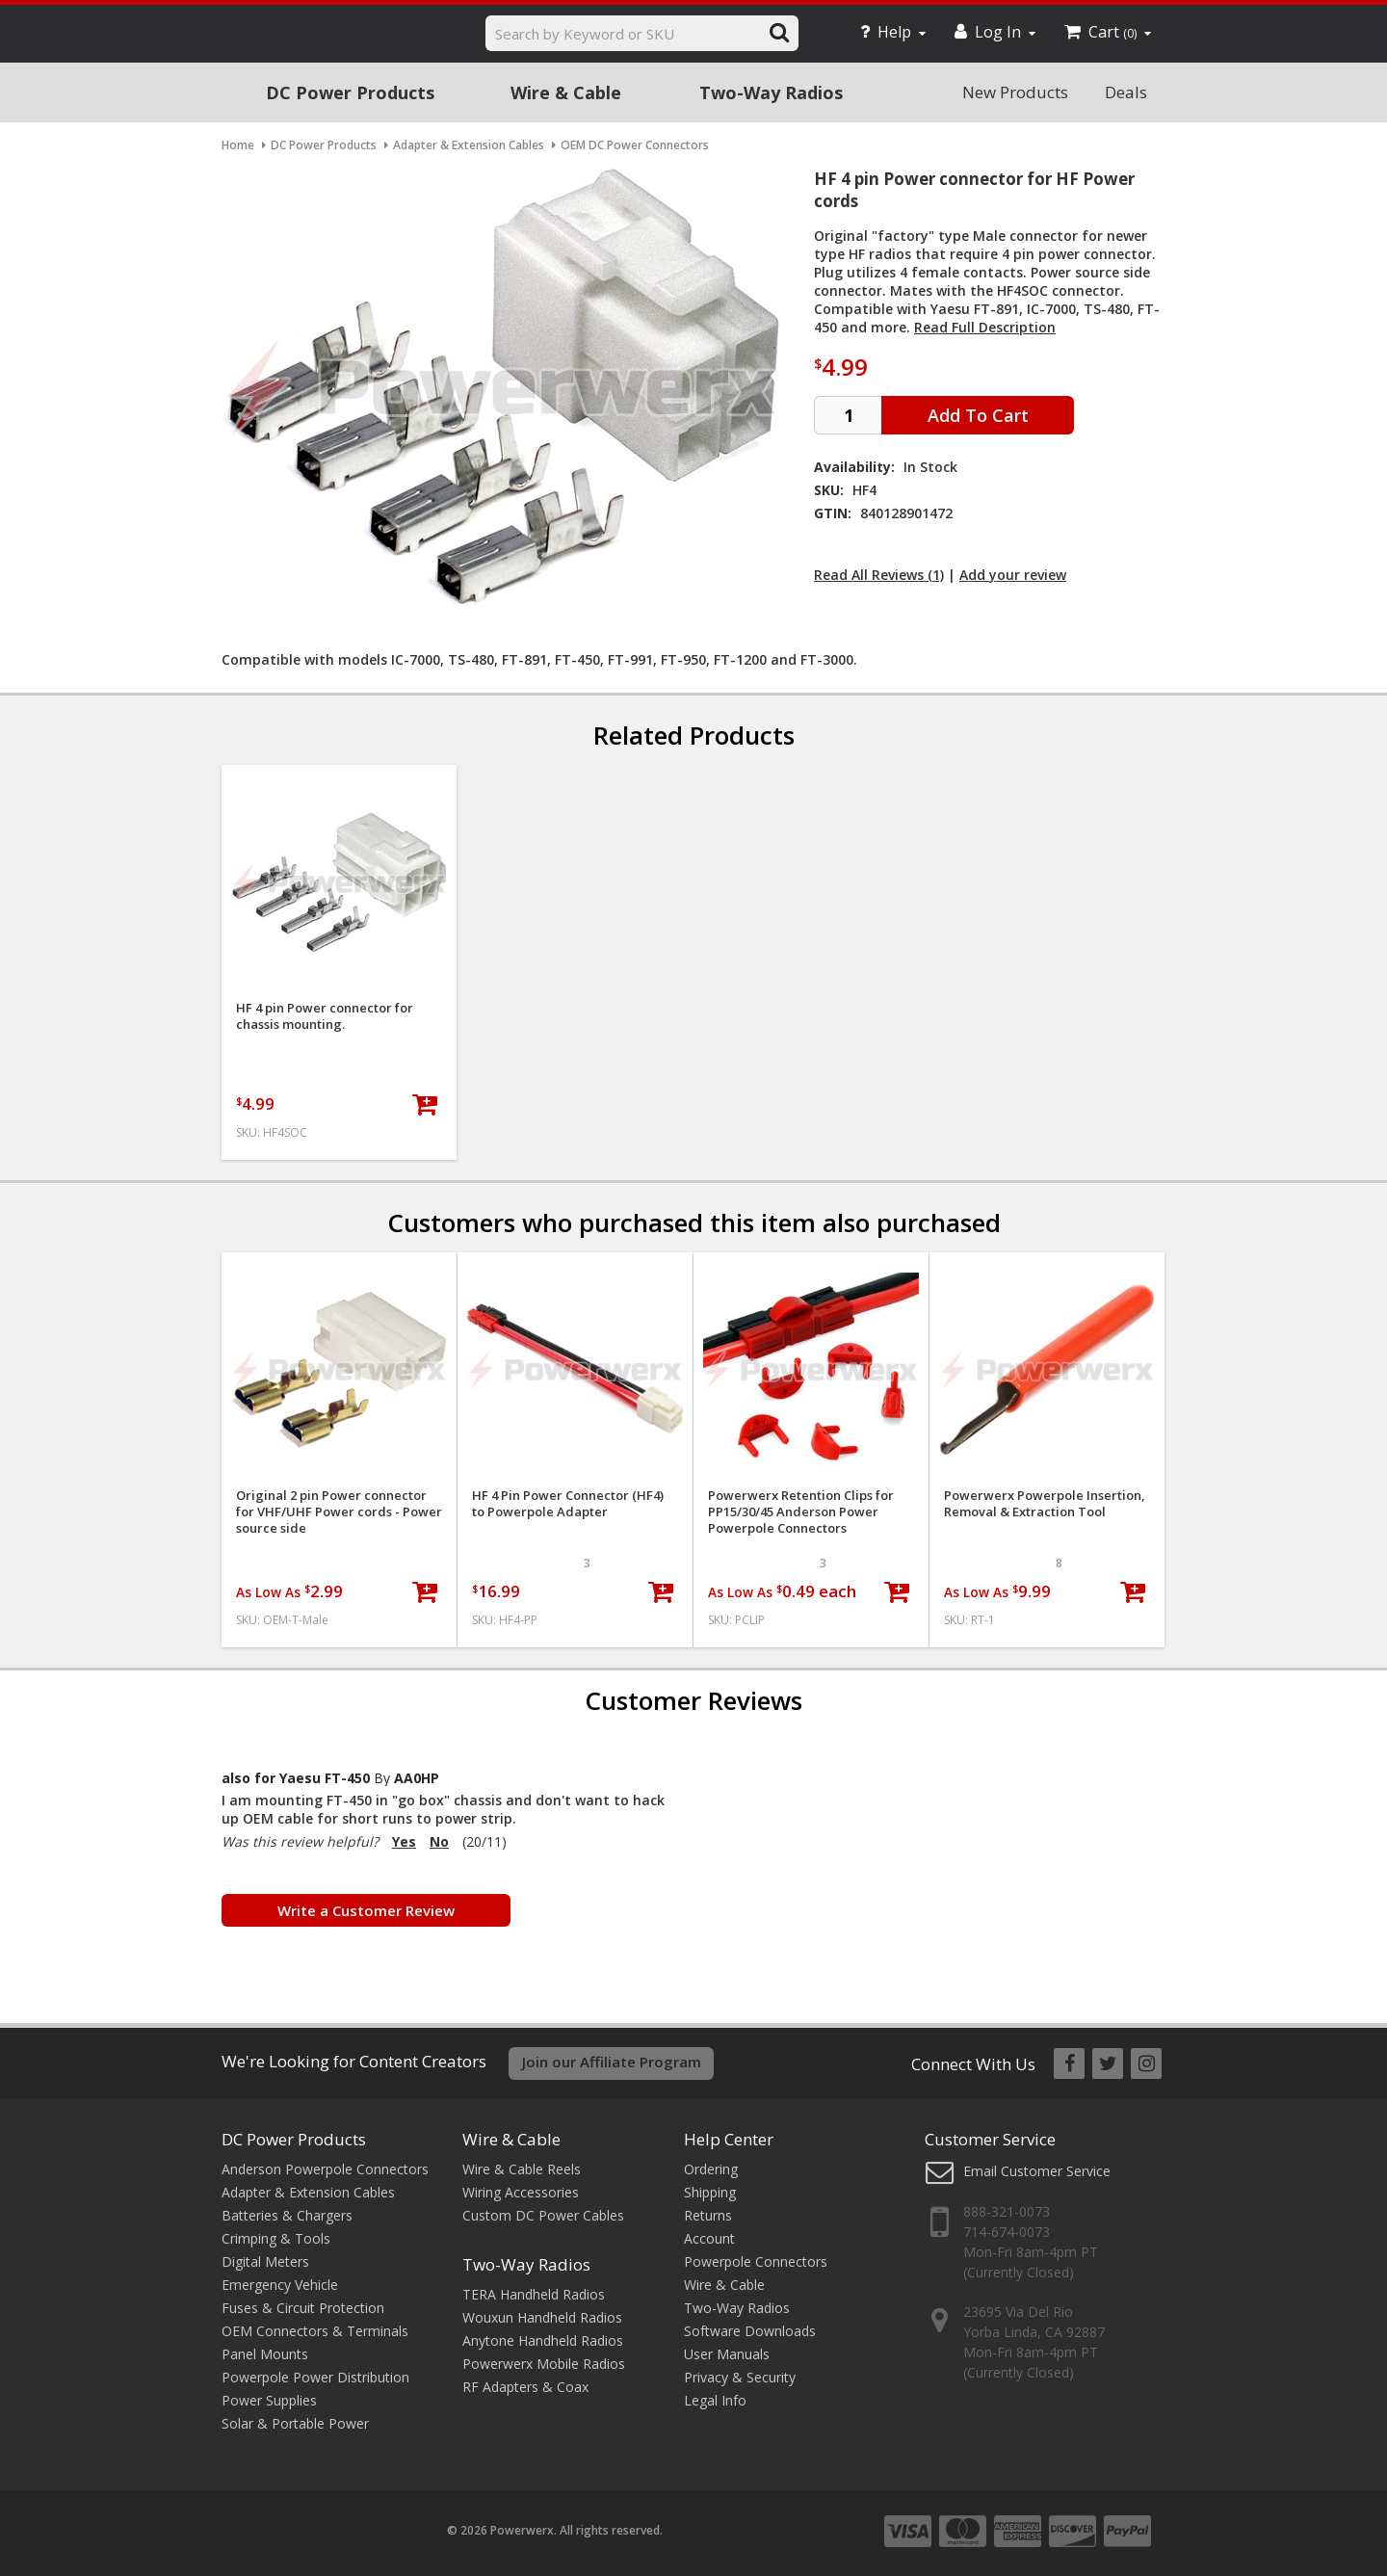  I want to click on Email Customer Service, so click(1037, 2171).